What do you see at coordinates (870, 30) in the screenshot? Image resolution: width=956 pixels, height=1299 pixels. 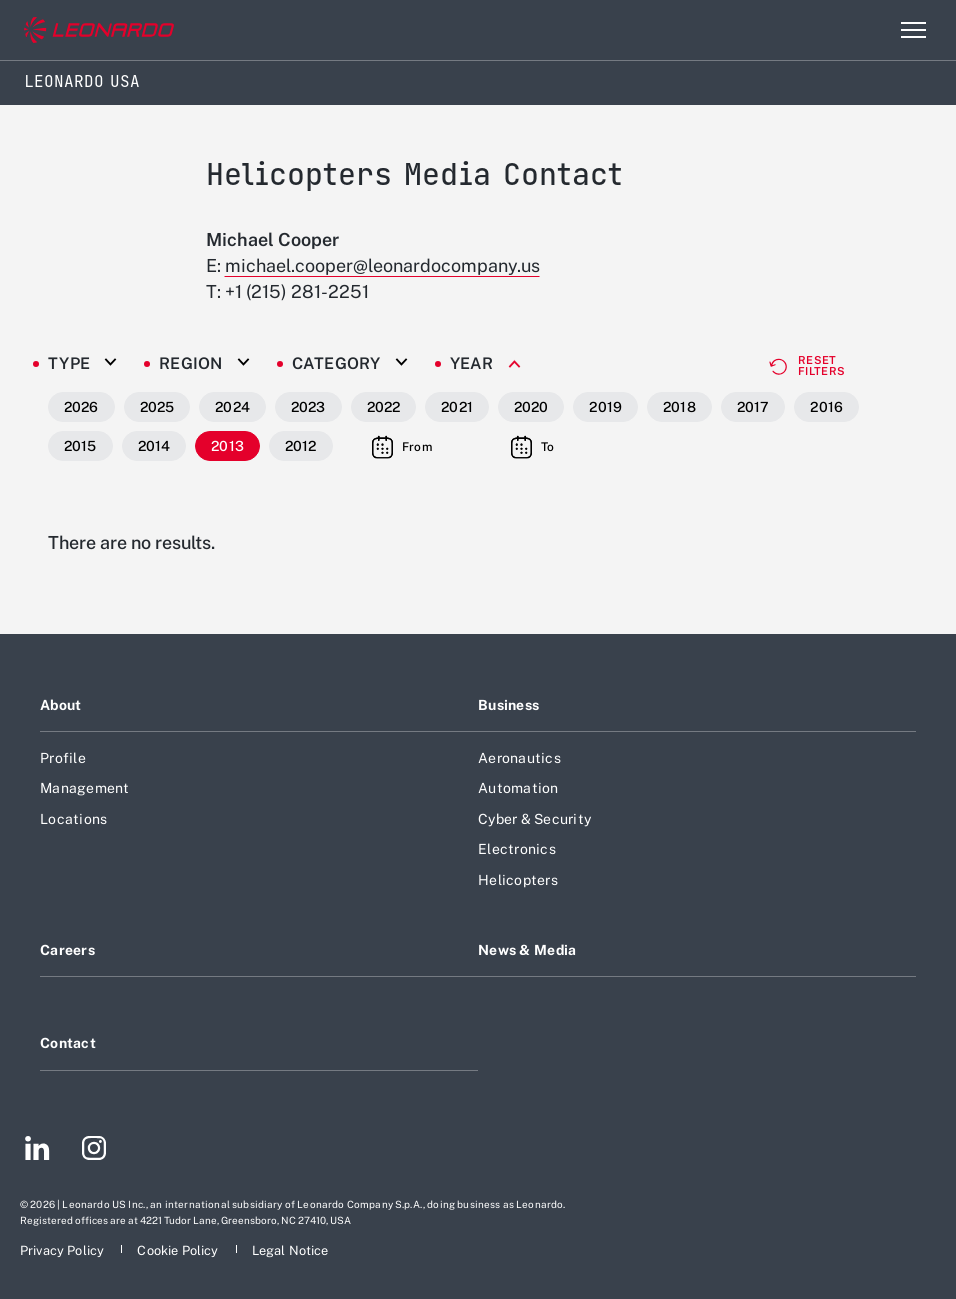 I see `Search [Open Search menu]` at bounding box center [870, 30].